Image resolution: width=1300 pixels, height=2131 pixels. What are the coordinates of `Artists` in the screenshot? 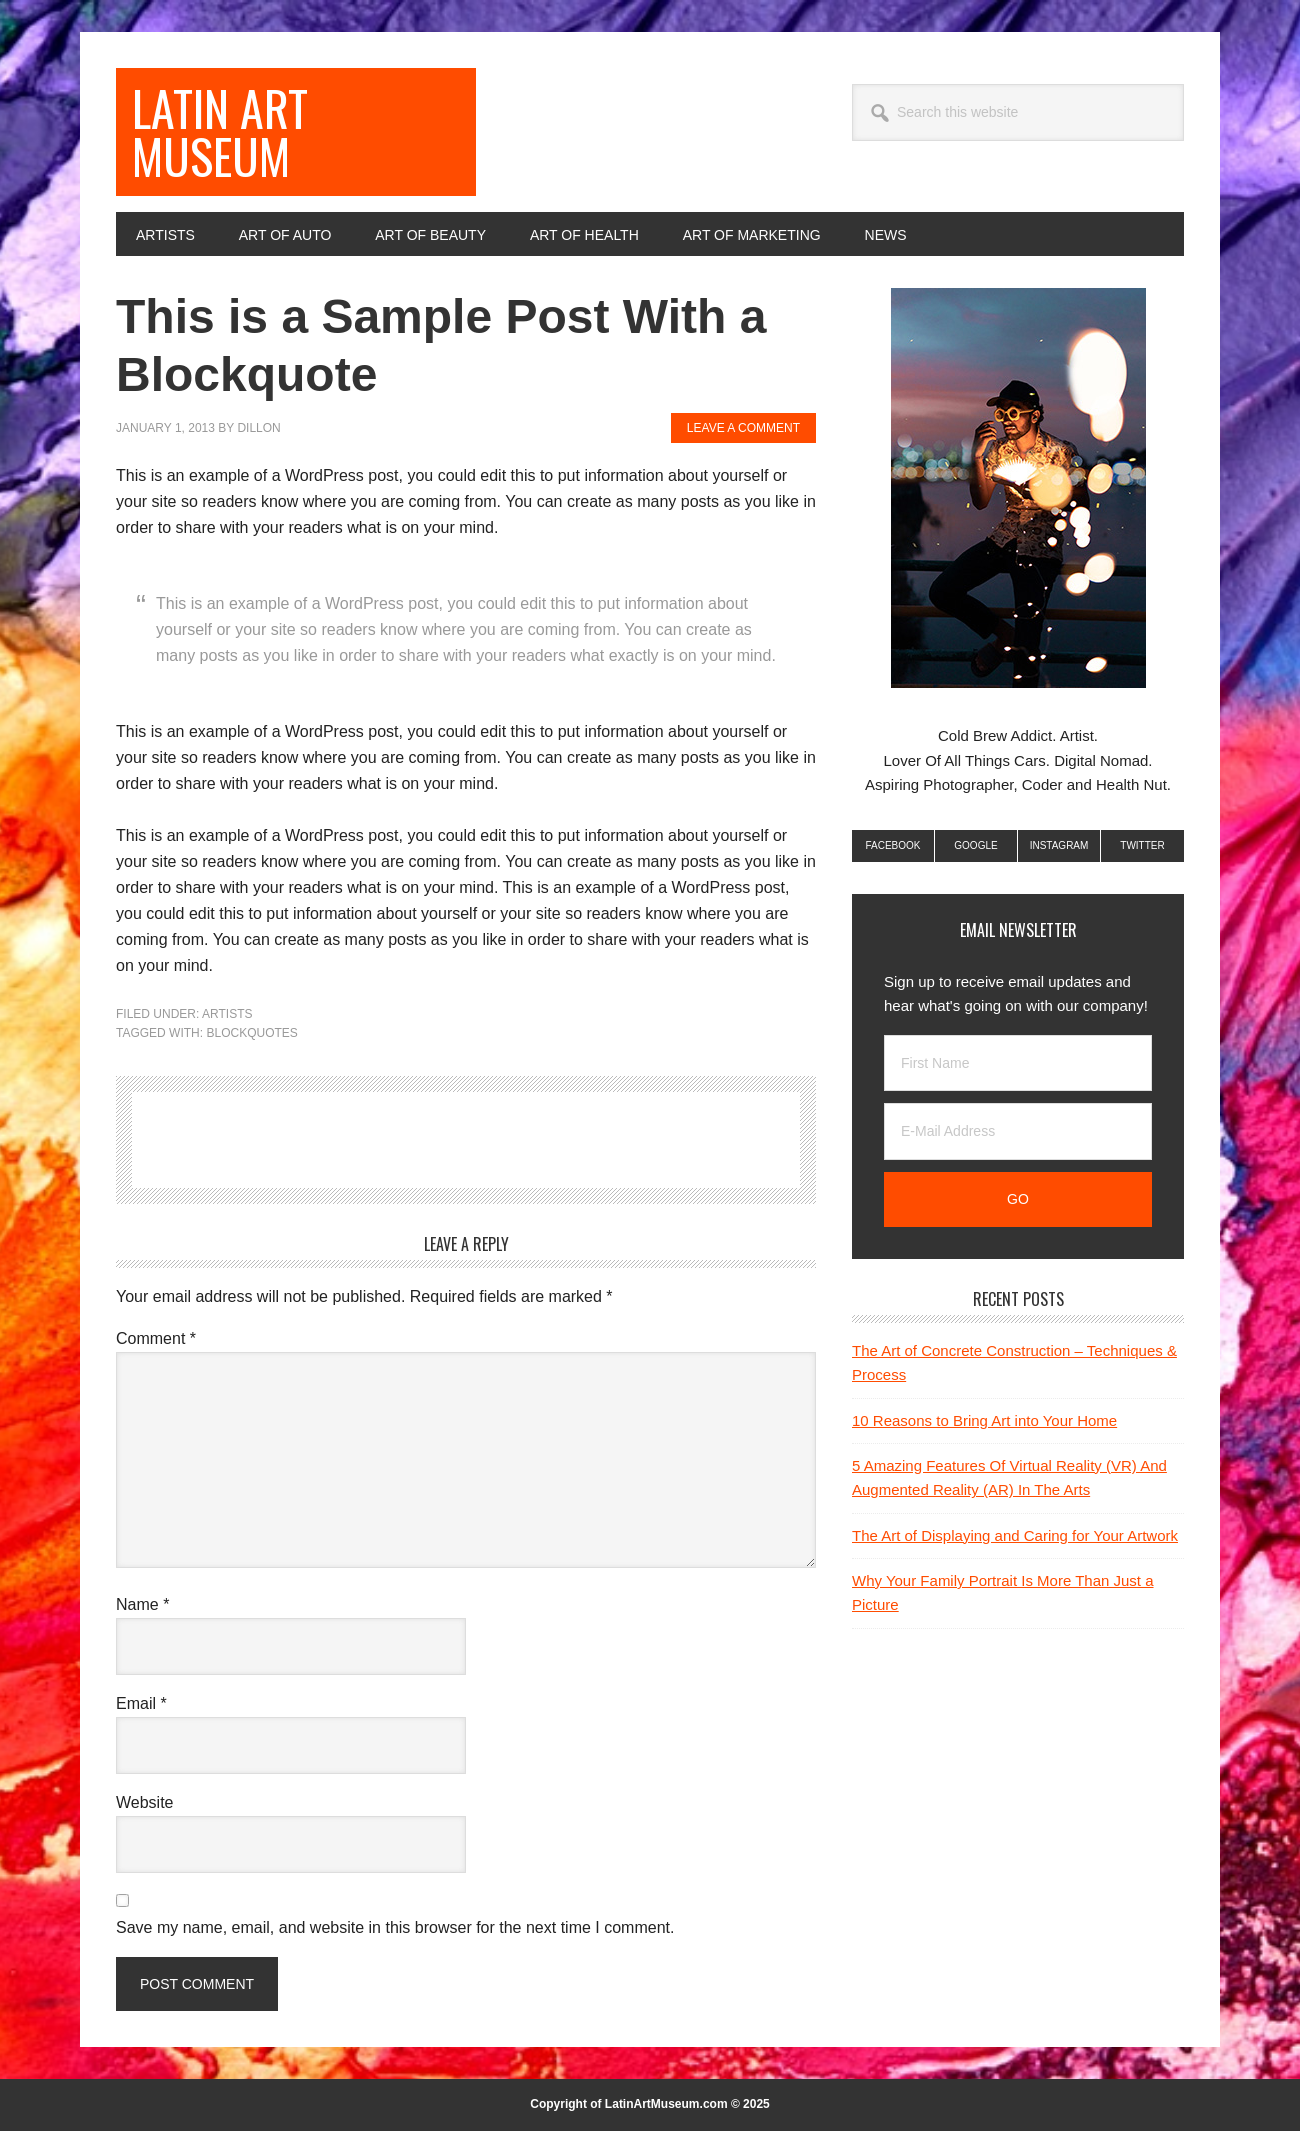 It's located at (227, 1014).